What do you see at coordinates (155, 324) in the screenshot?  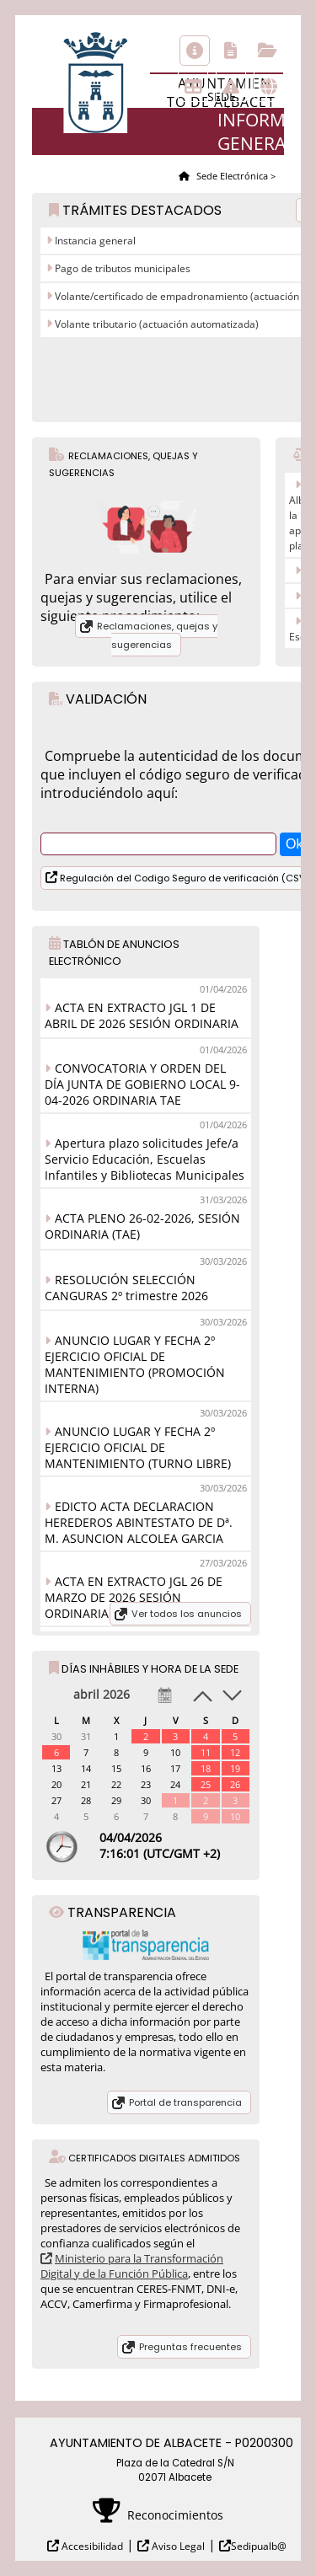 I see `Volante tributario (actuación automatizada)` at bounding box center [155, 324].